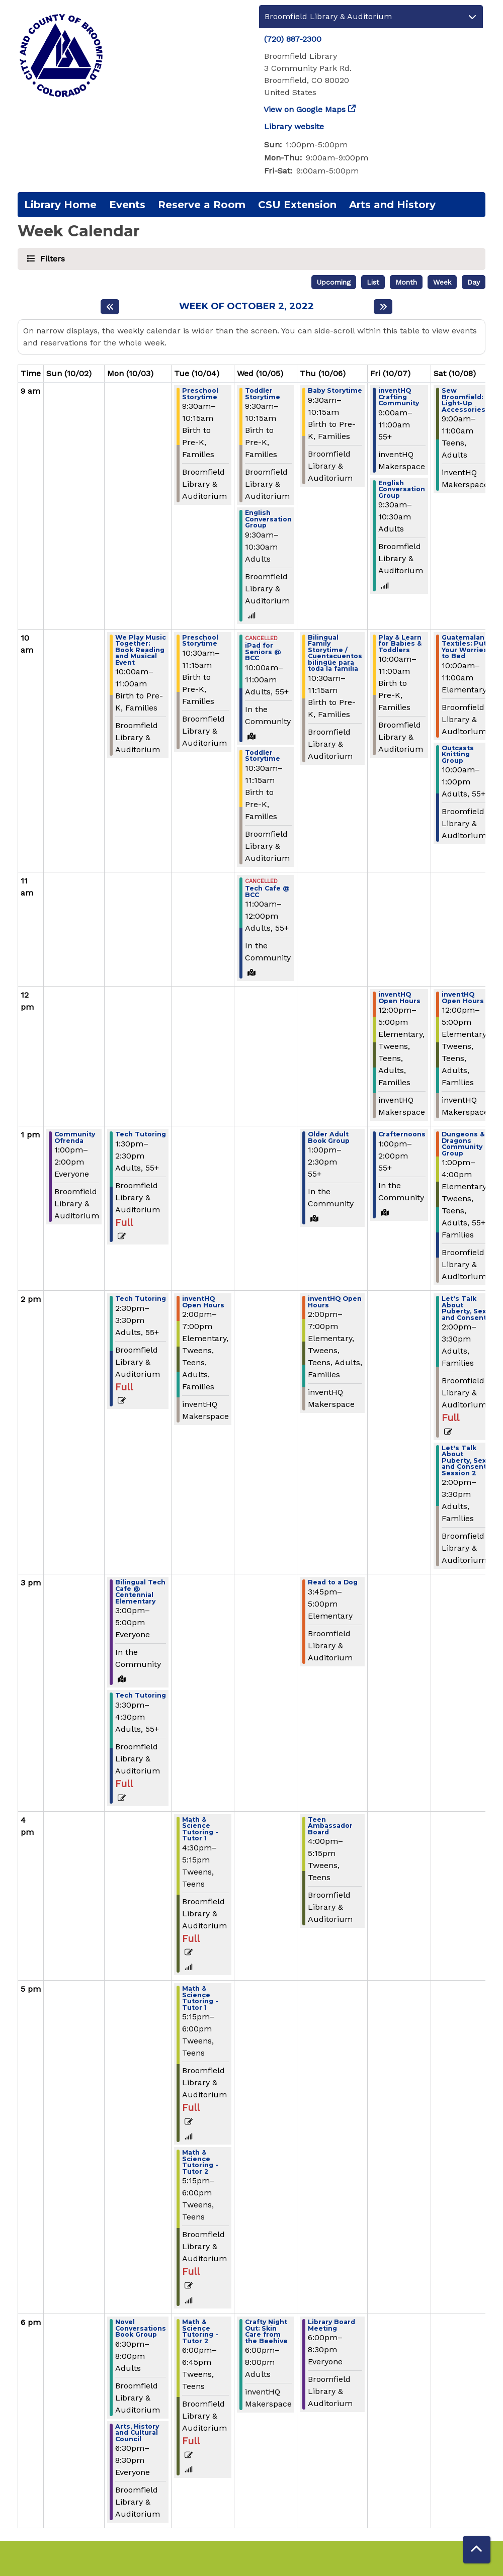 The width and height of the screenshot is (503, 2576). Describe the element at coordinates (267, 891) in the screenshot. I see `Tech Cafe @ BCC [View more about "Tech Cafe @ BCC" on Wednesday, October 5, 2022 @ 11:00am]` at that location.